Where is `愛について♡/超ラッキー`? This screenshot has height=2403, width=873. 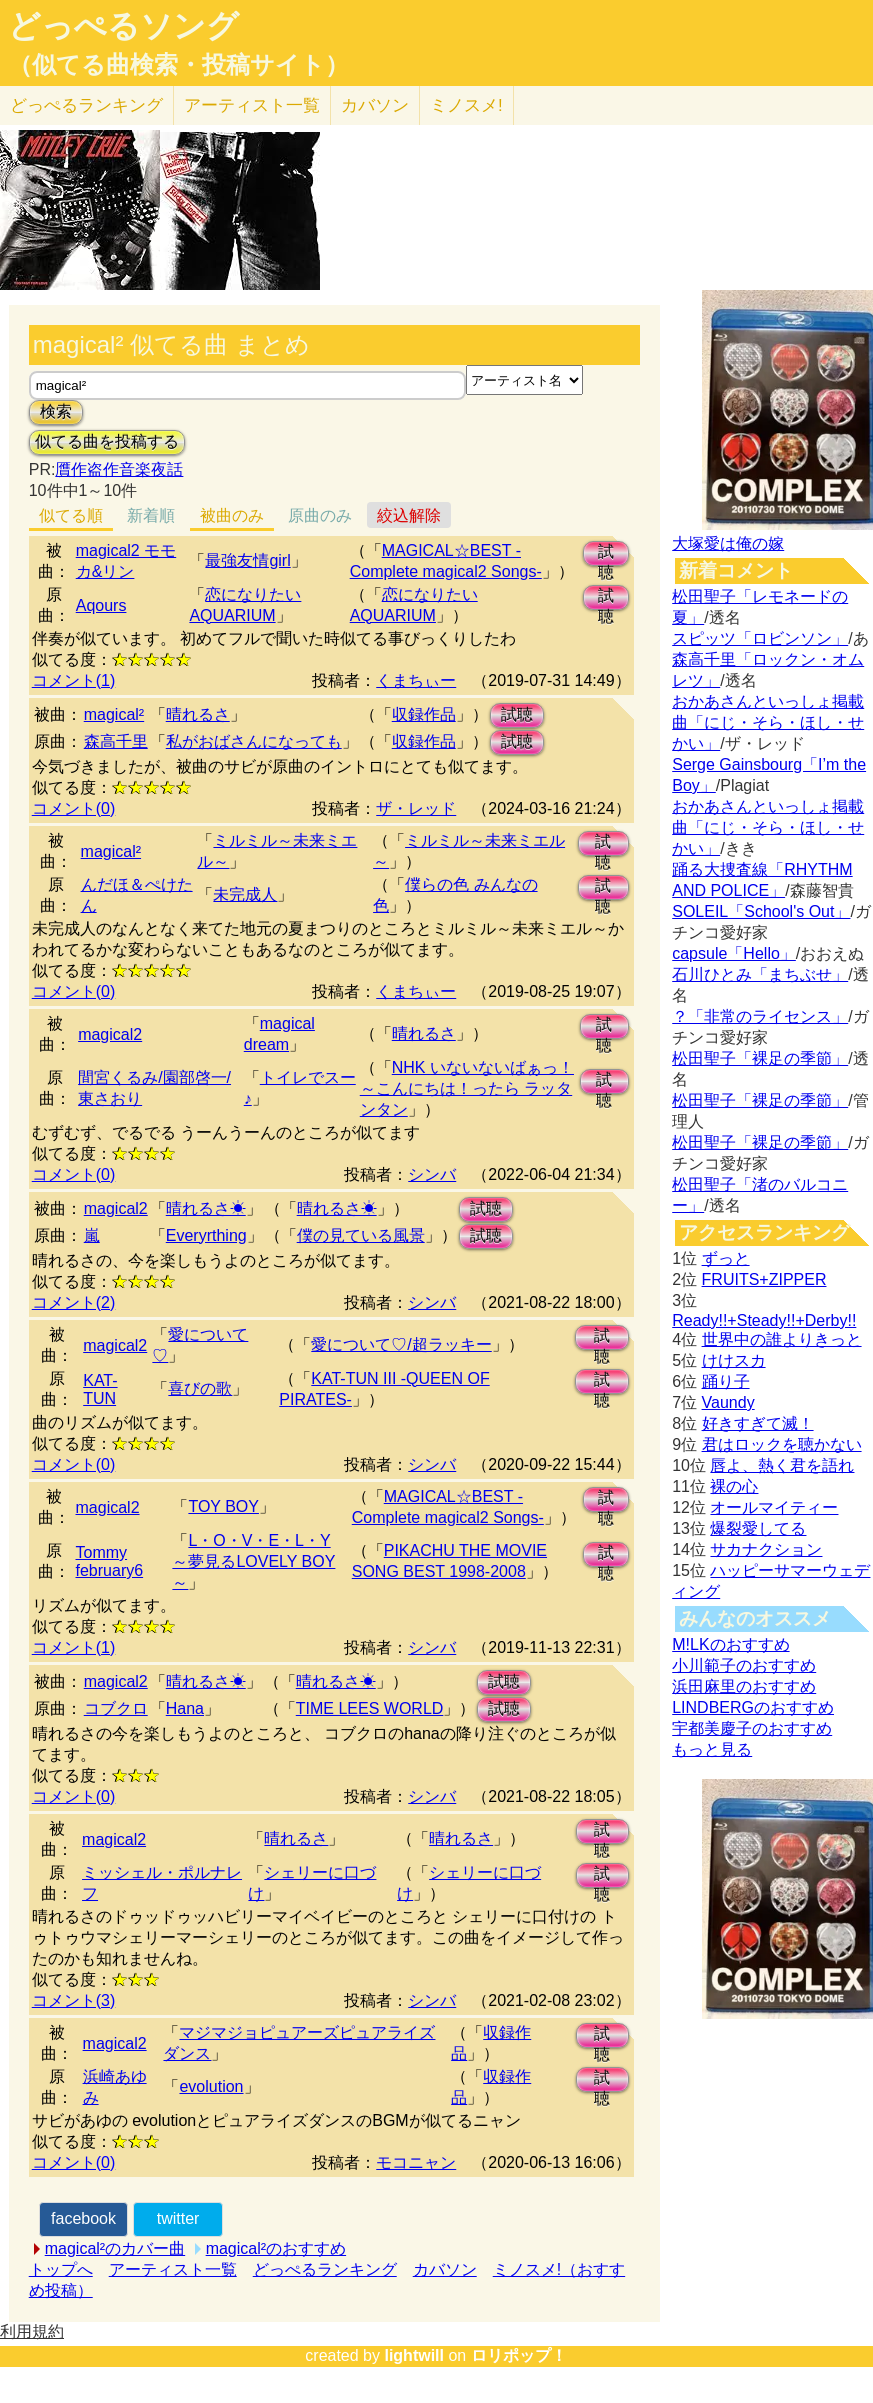 愛について♡/超ラッキー is located at coordinates (401, 1344).